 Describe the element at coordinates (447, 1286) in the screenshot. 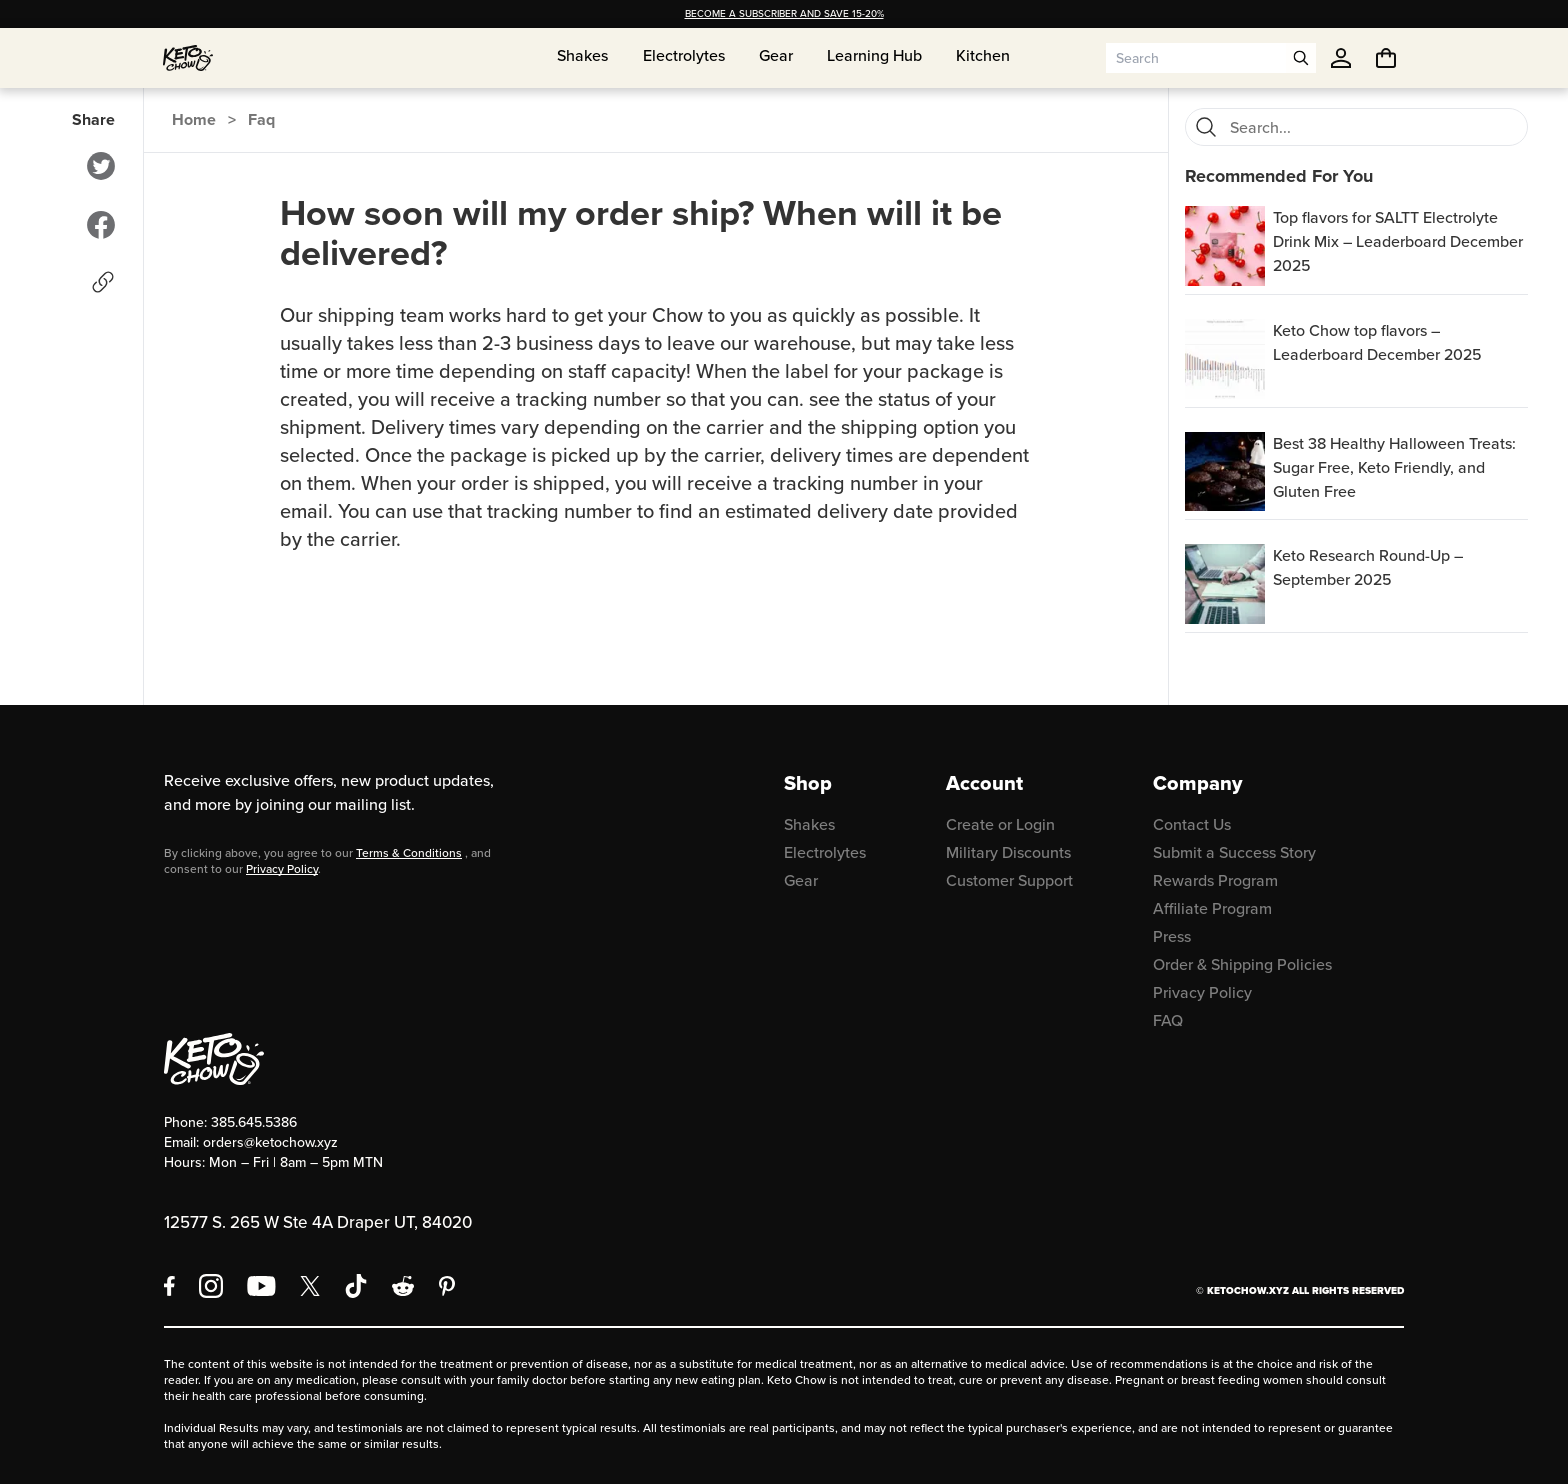

I see `[Pinterest]` at that location.